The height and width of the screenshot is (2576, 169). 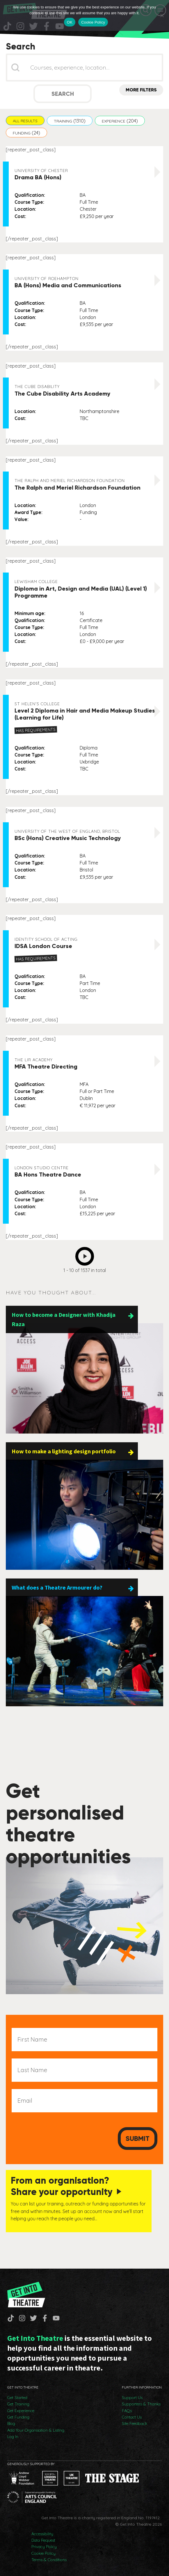 I want to click on [No], so click(x=162, y=15).